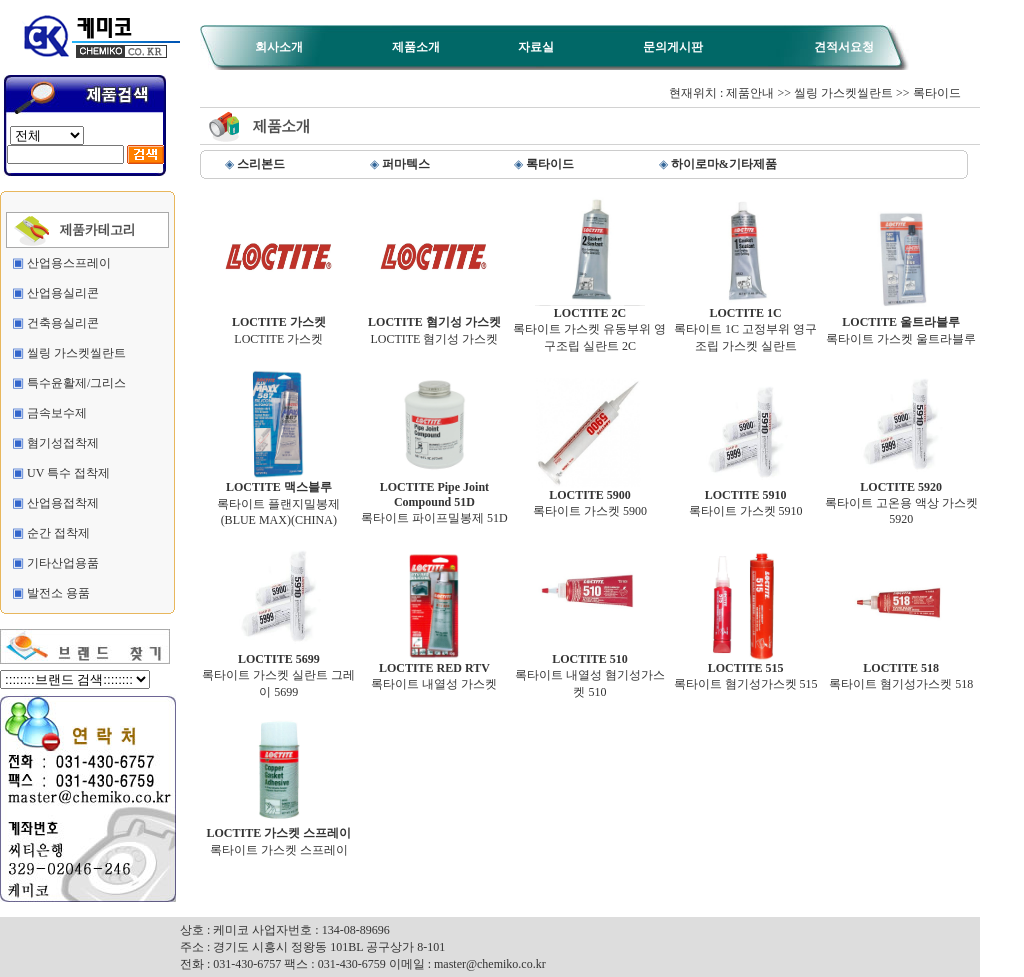  I want to click on 금속보수제, so click(57, 413).